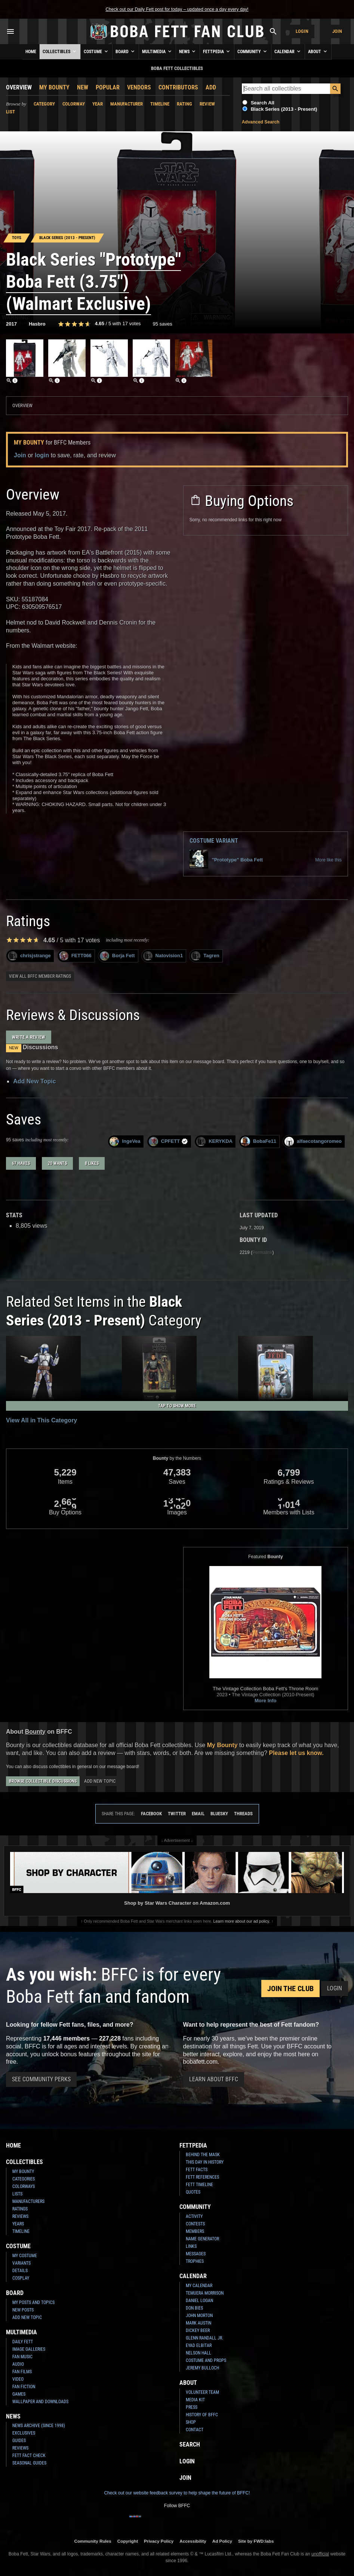 This screenshot has width=354, height=2576. I want to click on Home, so click(30, 51).